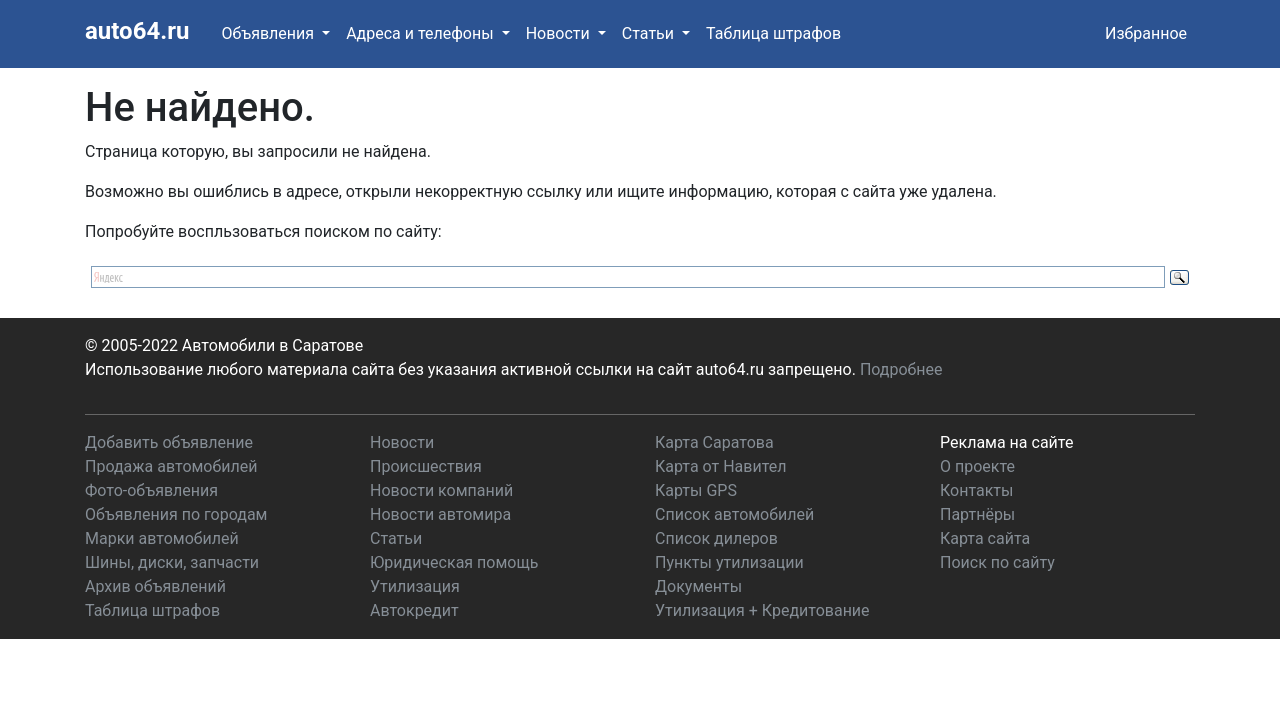 Image resolution: width=1280 pixels, height=720 pixels. What do you see at coordinates (269, 33) in the screenshot?
I see `Объявления [button]` at bounding box center [269, 33].